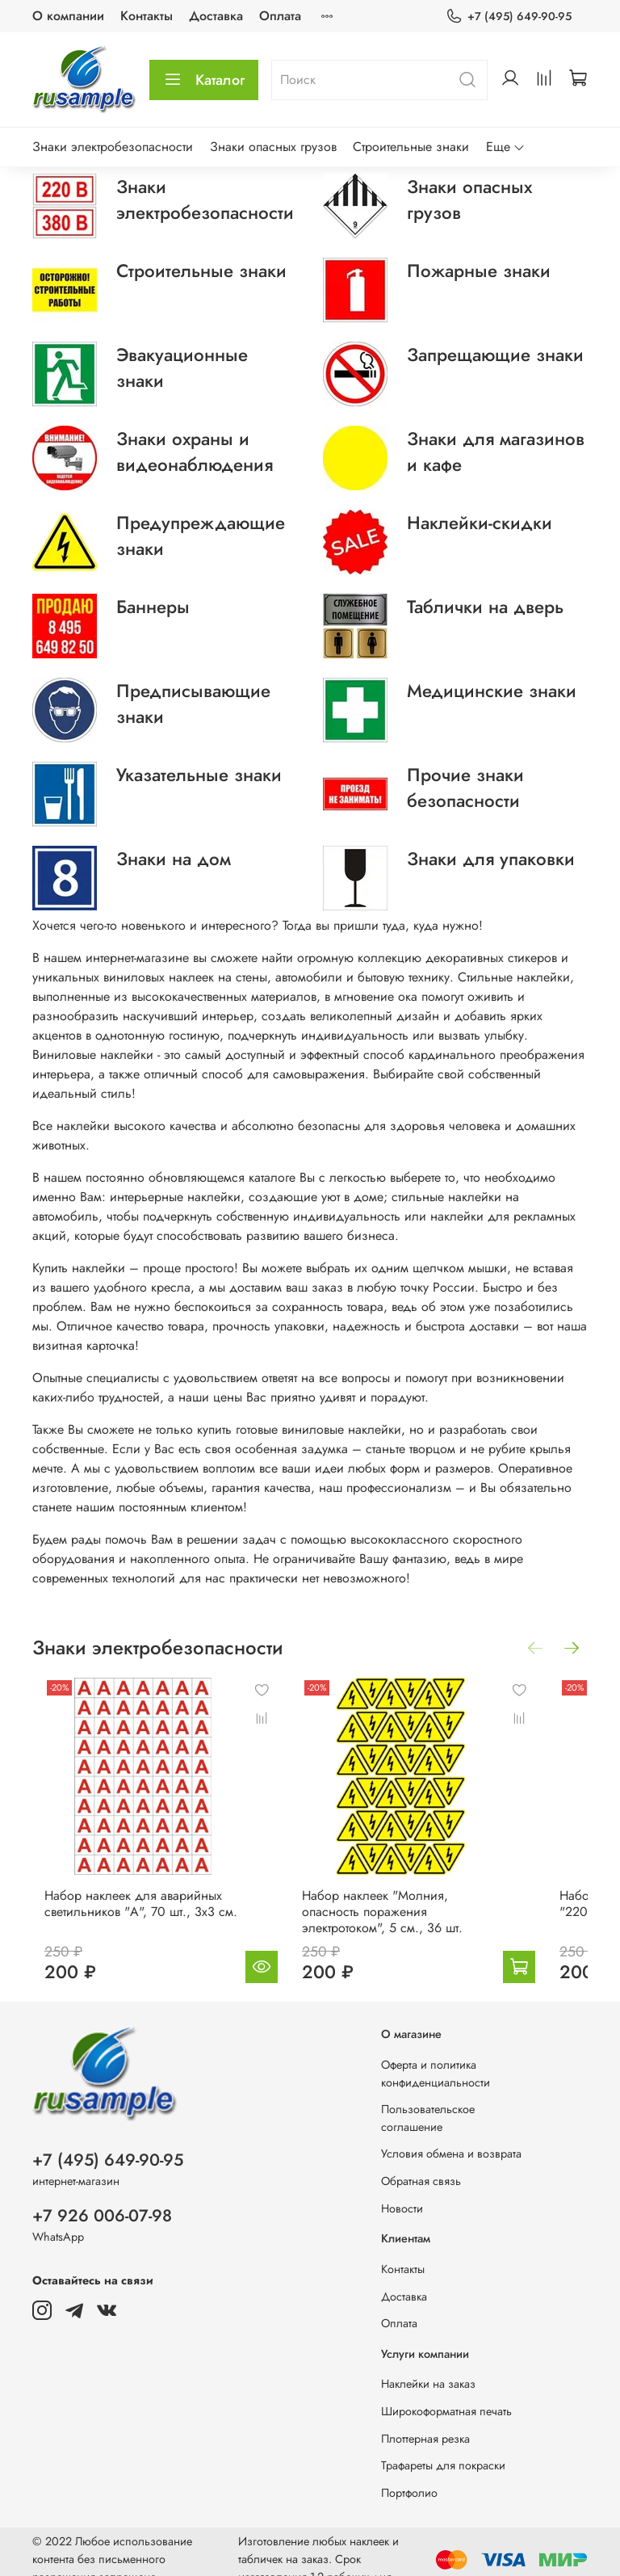 The image size is (620, 2576). What do you see at coordinates (199, 775) in the screenshot?
I see `Указательные знаки` at bounding box center [199, 775].